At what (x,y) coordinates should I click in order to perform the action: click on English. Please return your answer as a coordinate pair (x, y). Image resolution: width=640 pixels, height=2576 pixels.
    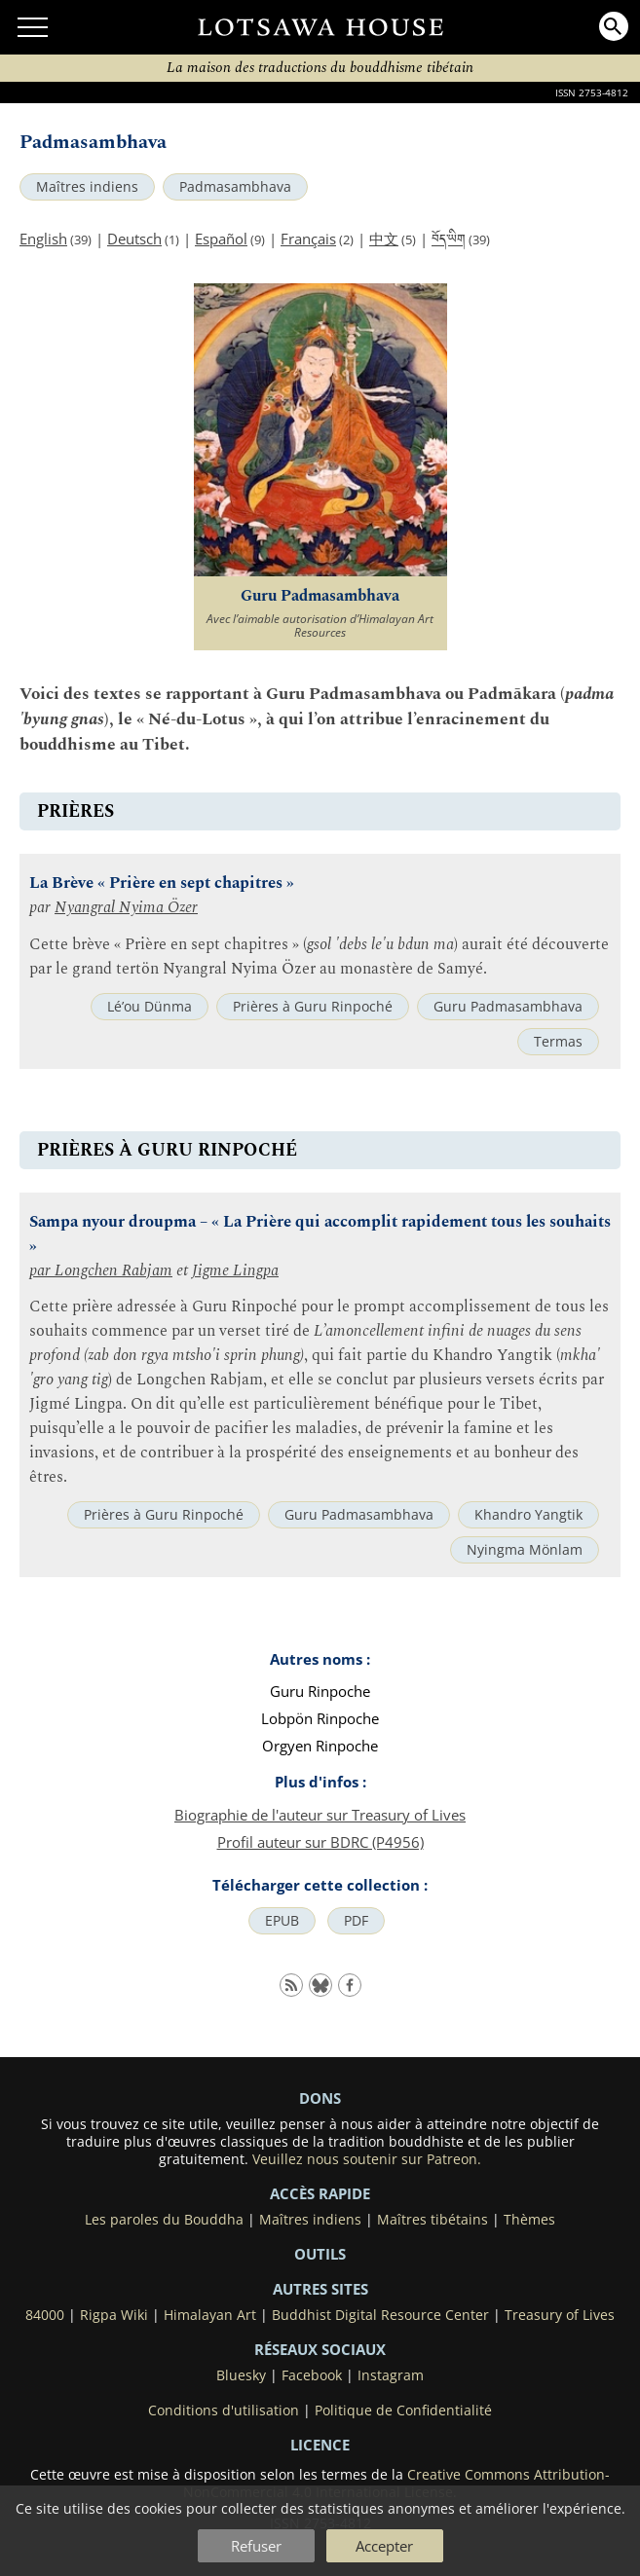
    Looking at the image, I should click on (43, 238).